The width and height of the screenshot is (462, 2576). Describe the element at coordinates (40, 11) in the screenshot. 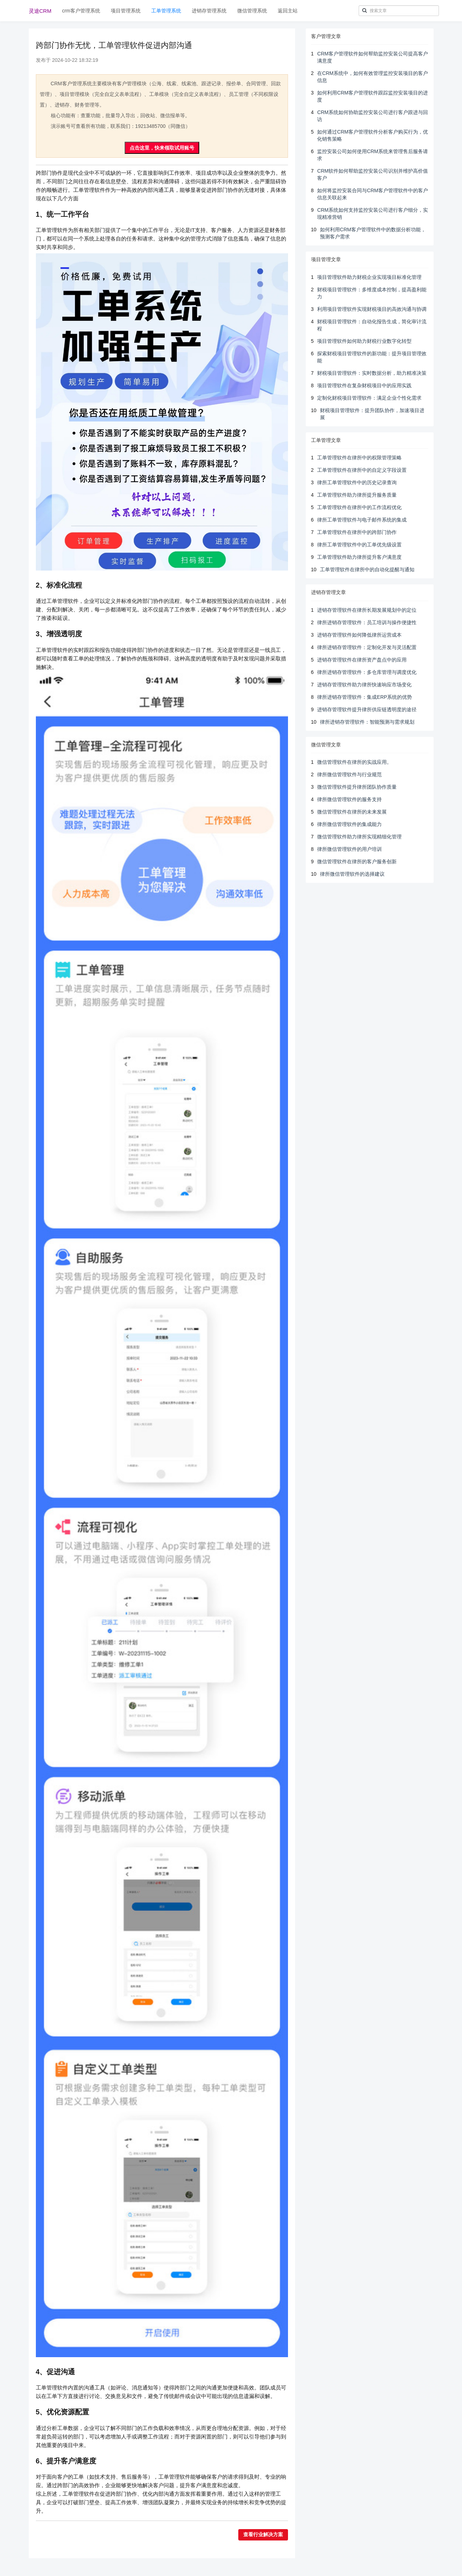

I see `灵途CRM` at that location.